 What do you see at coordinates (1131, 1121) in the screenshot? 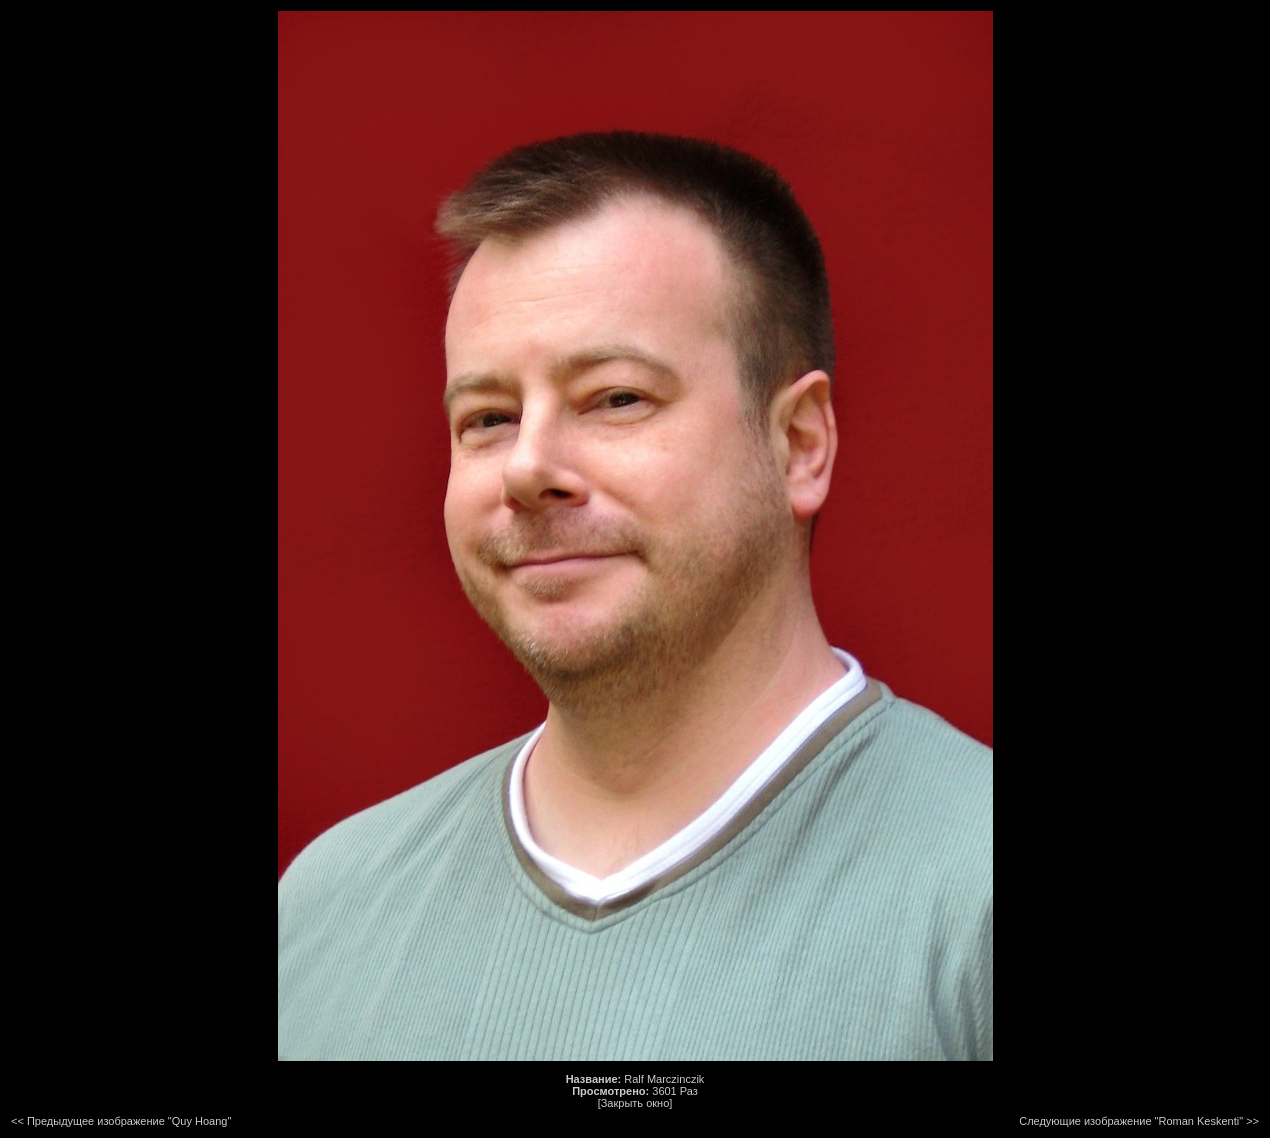
I see `Следующие изображение "Roman Keskenti"` at bounding box center [1131, 1121].